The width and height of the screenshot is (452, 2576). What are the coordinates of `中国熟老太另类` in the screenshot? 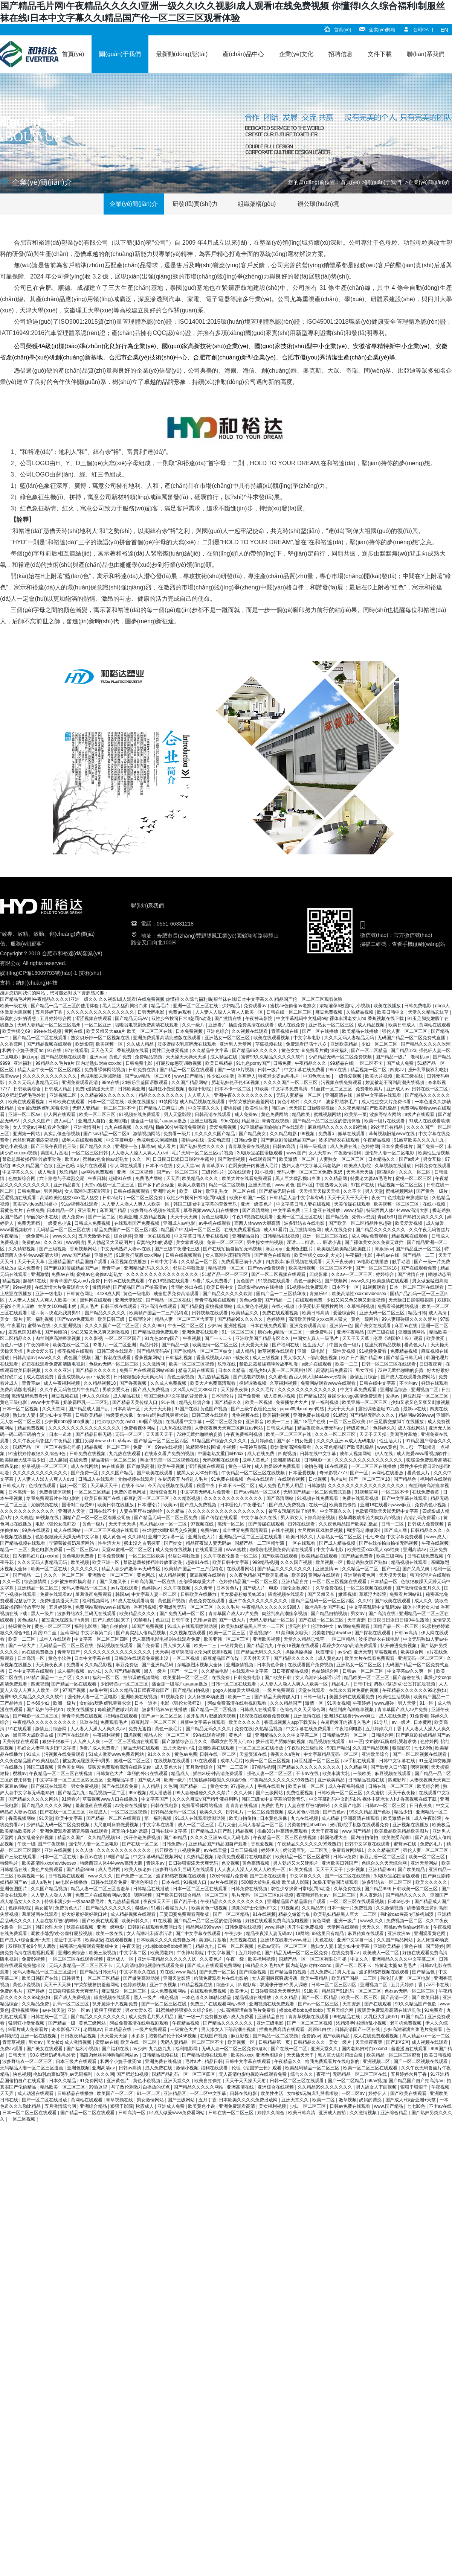 It's located at (332, 1185).